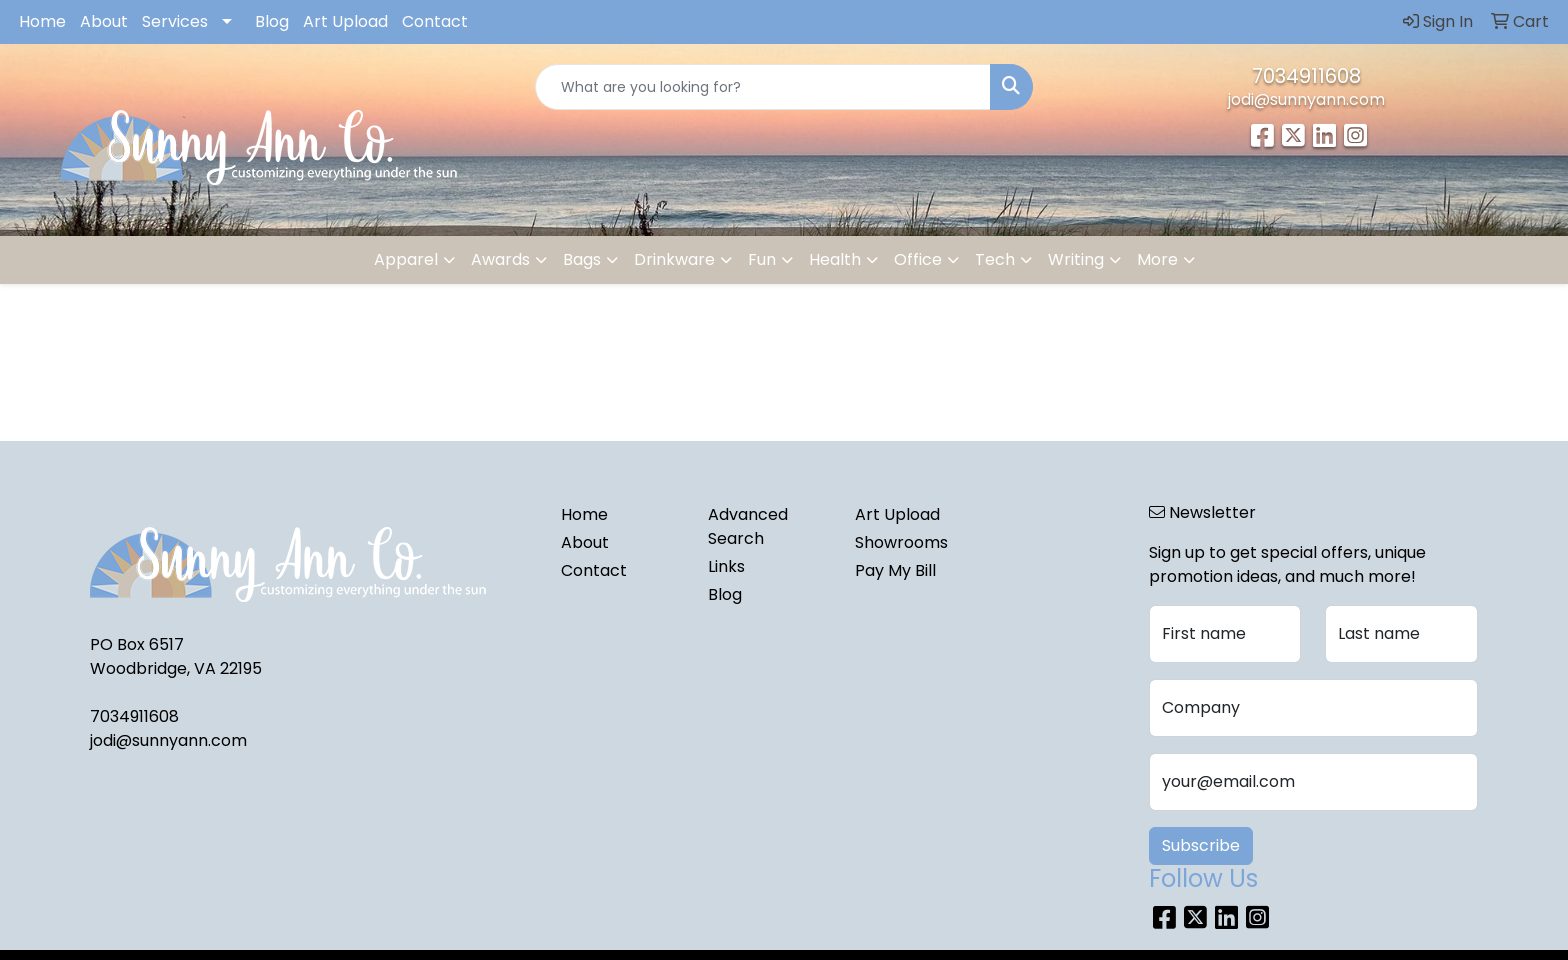 The width and height of the screenshot is (1568, 960). I want to click on Services, so click(175, 21).